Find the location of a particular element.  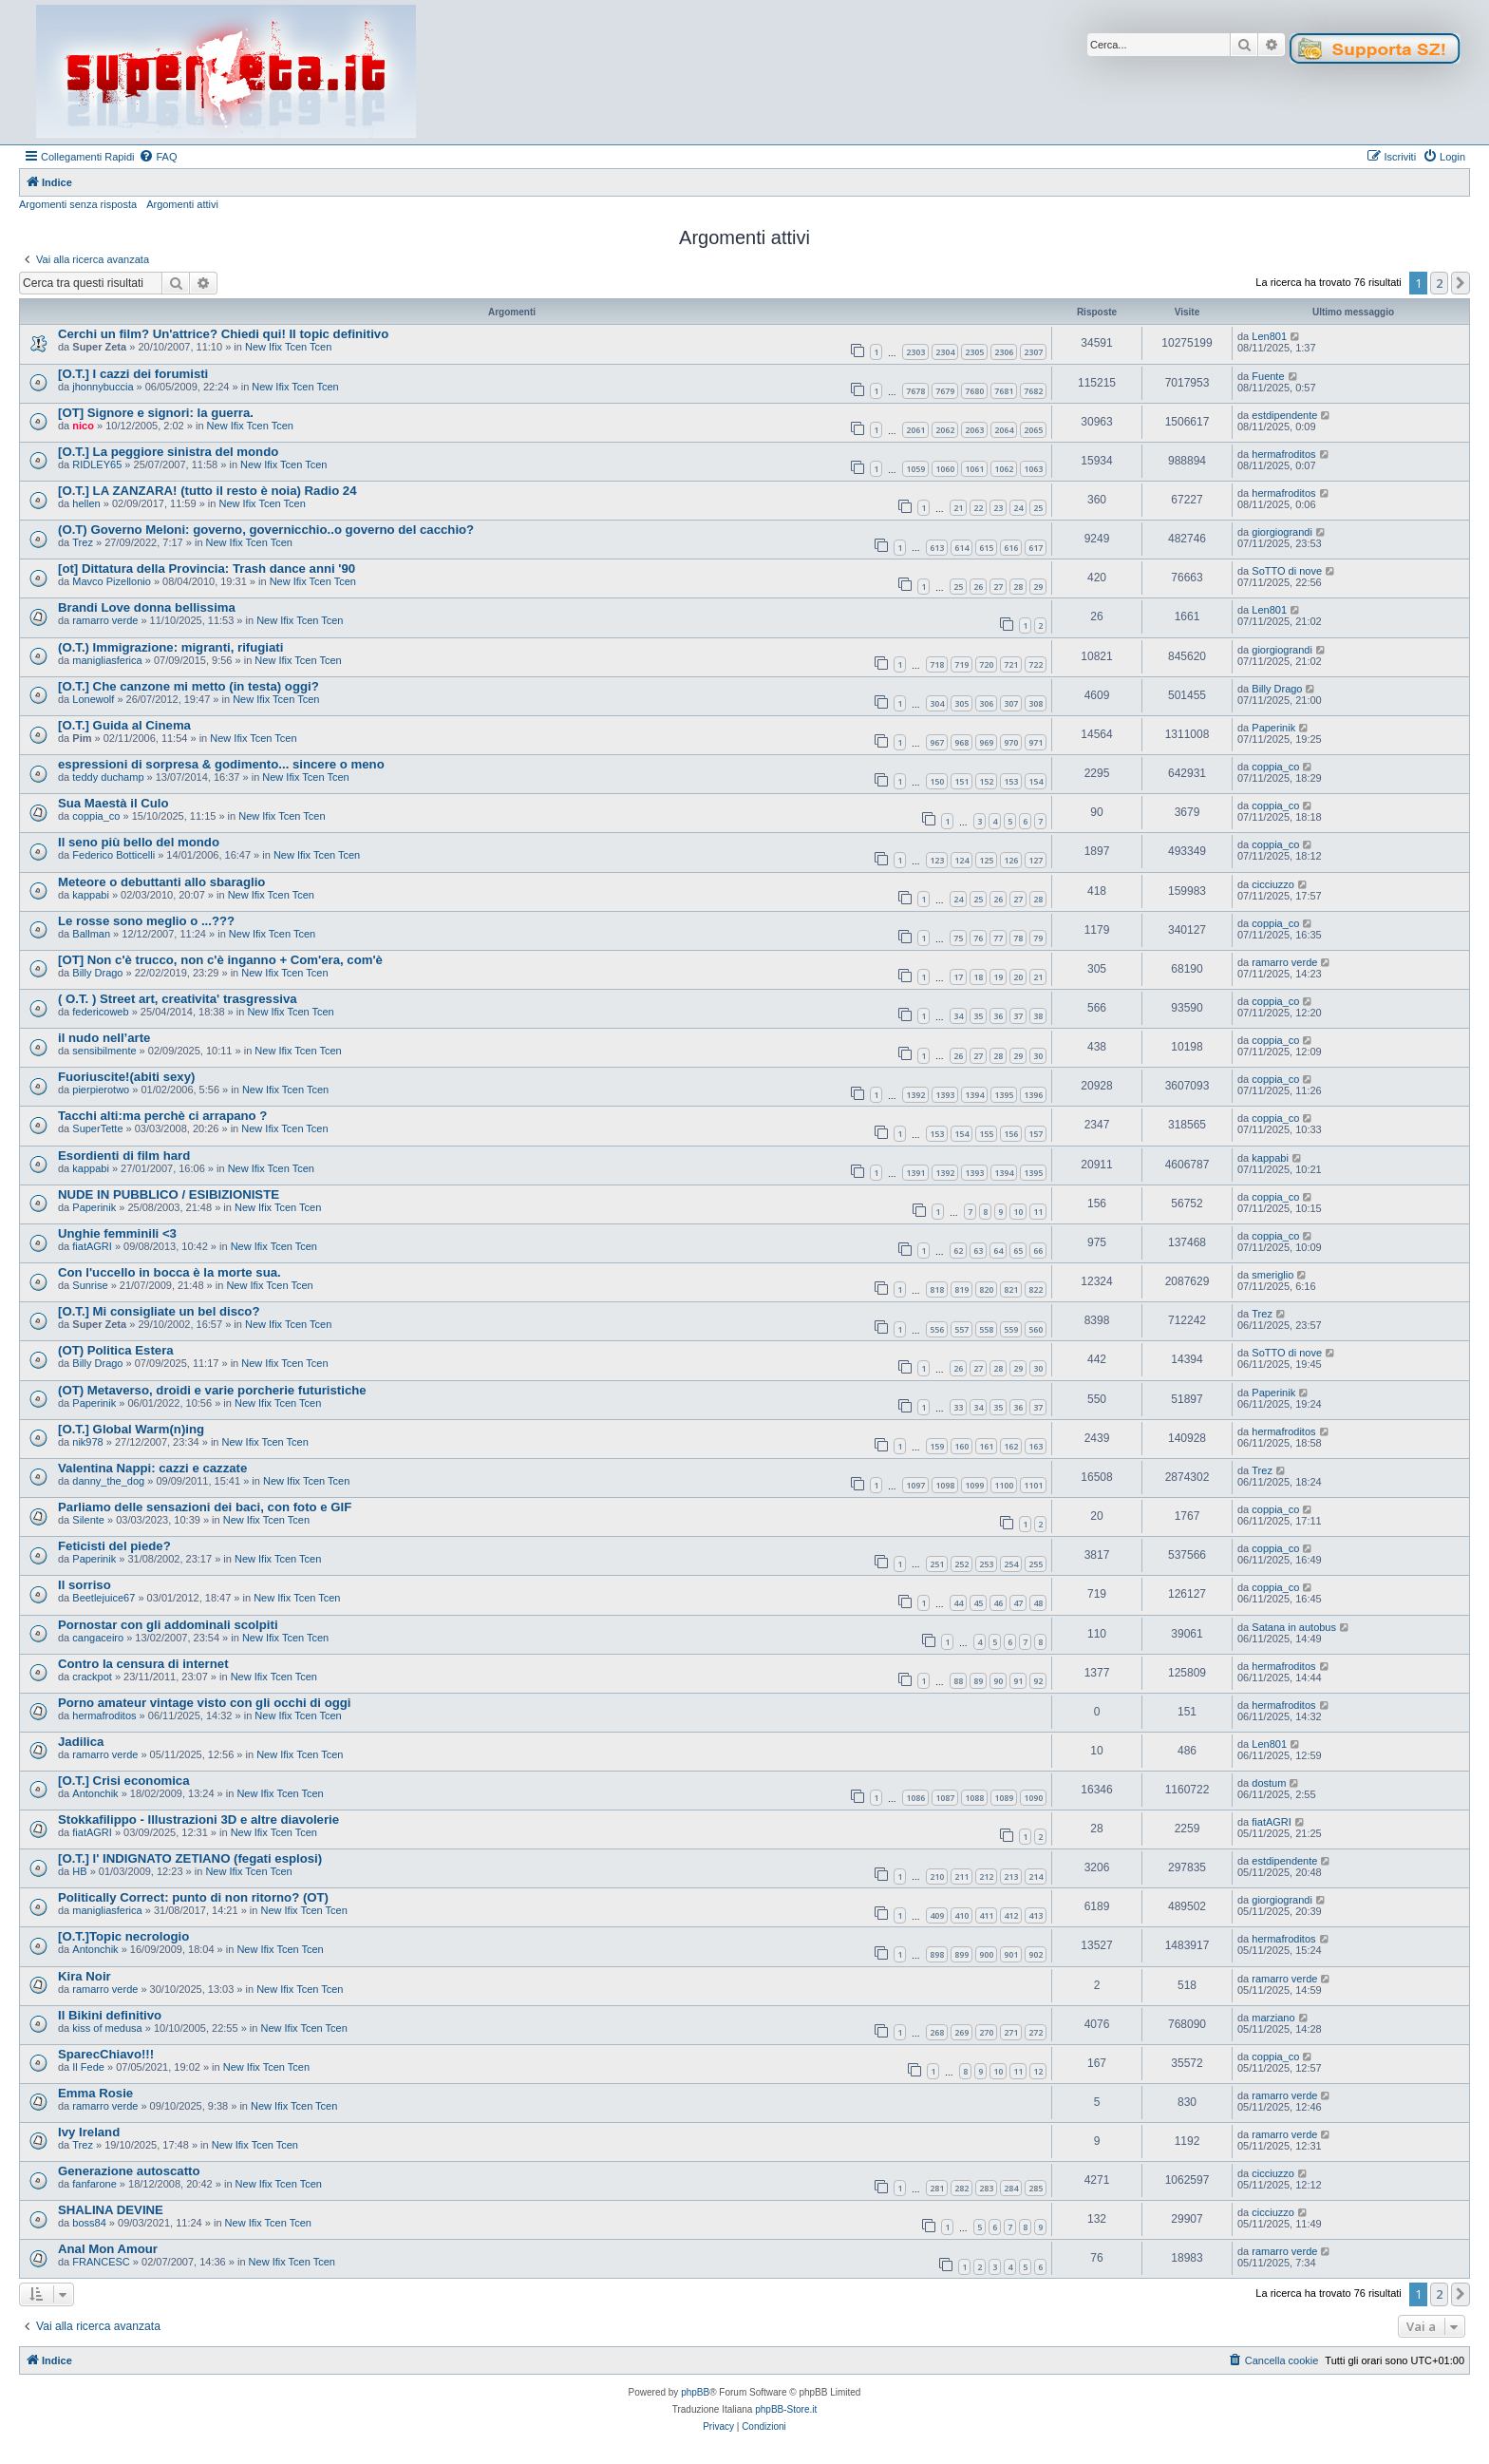

1395 is located at coordinates (1003, 1095).